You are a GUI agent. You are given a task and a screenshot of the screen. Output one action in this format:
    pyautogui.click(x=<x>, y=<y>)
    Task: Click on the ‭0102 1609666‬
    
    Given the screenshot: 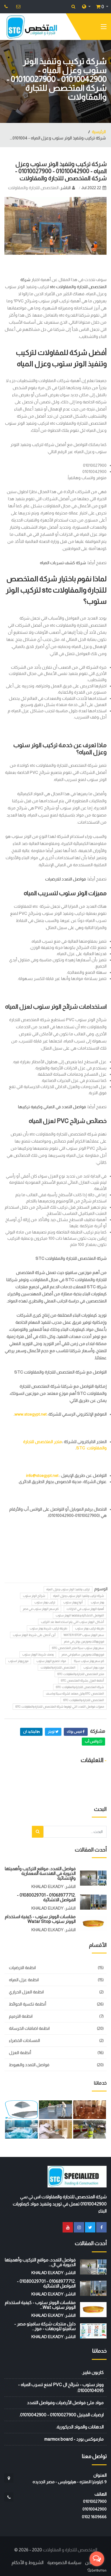 What is the action you would take?
    pyautogui.click(x=94, y=2516)
    